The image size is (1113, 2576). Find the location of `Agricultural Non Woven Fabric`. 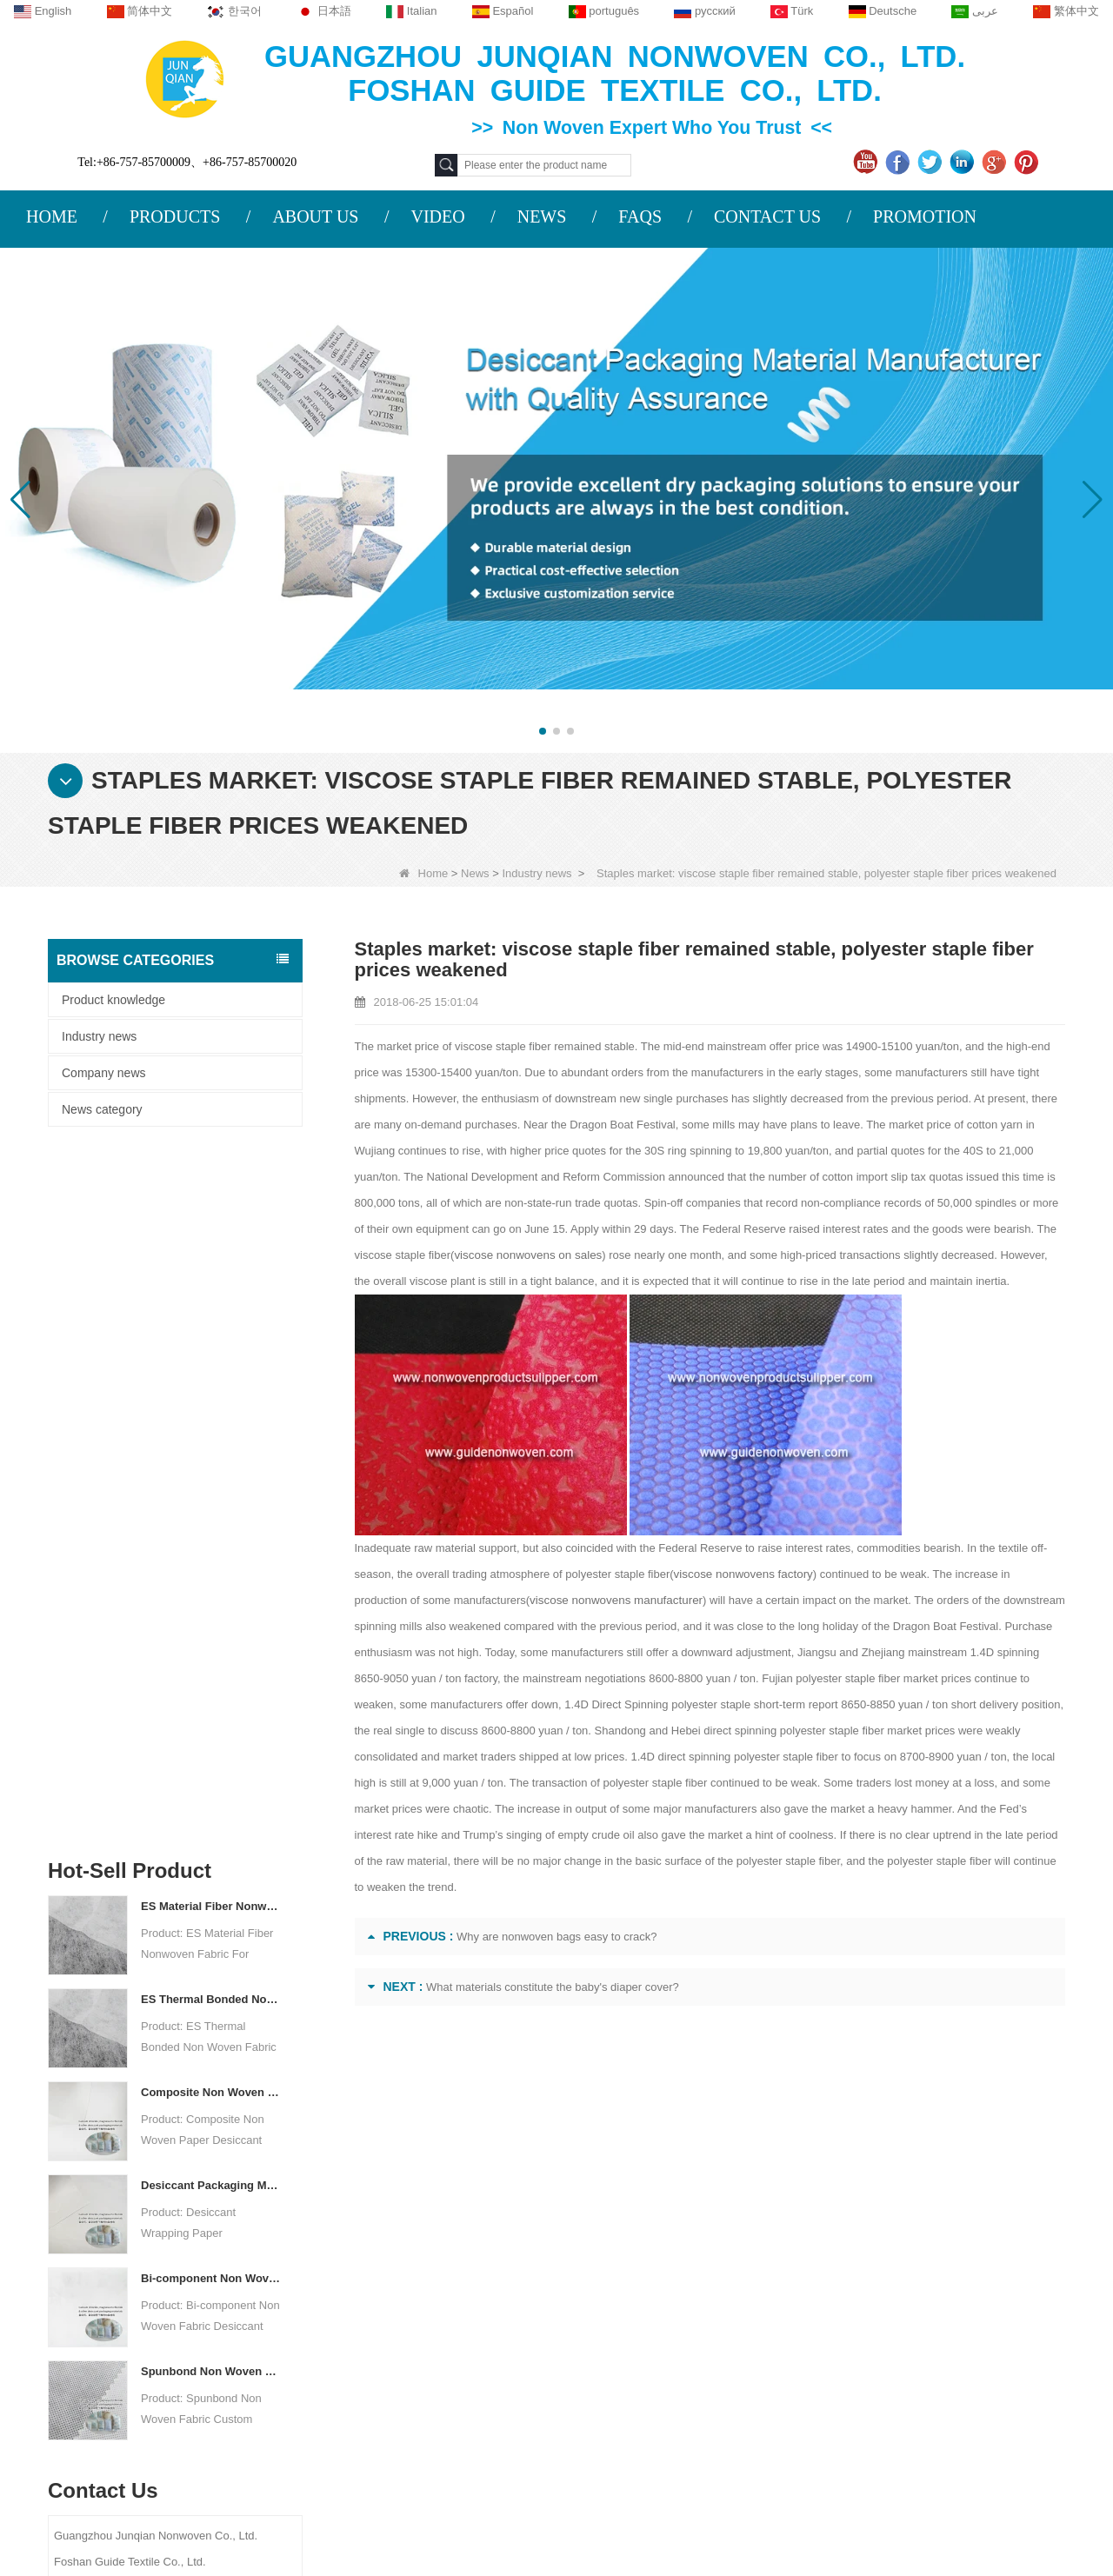

Agricultural Non Woven Fabric is located at coordinates (715, 2249).